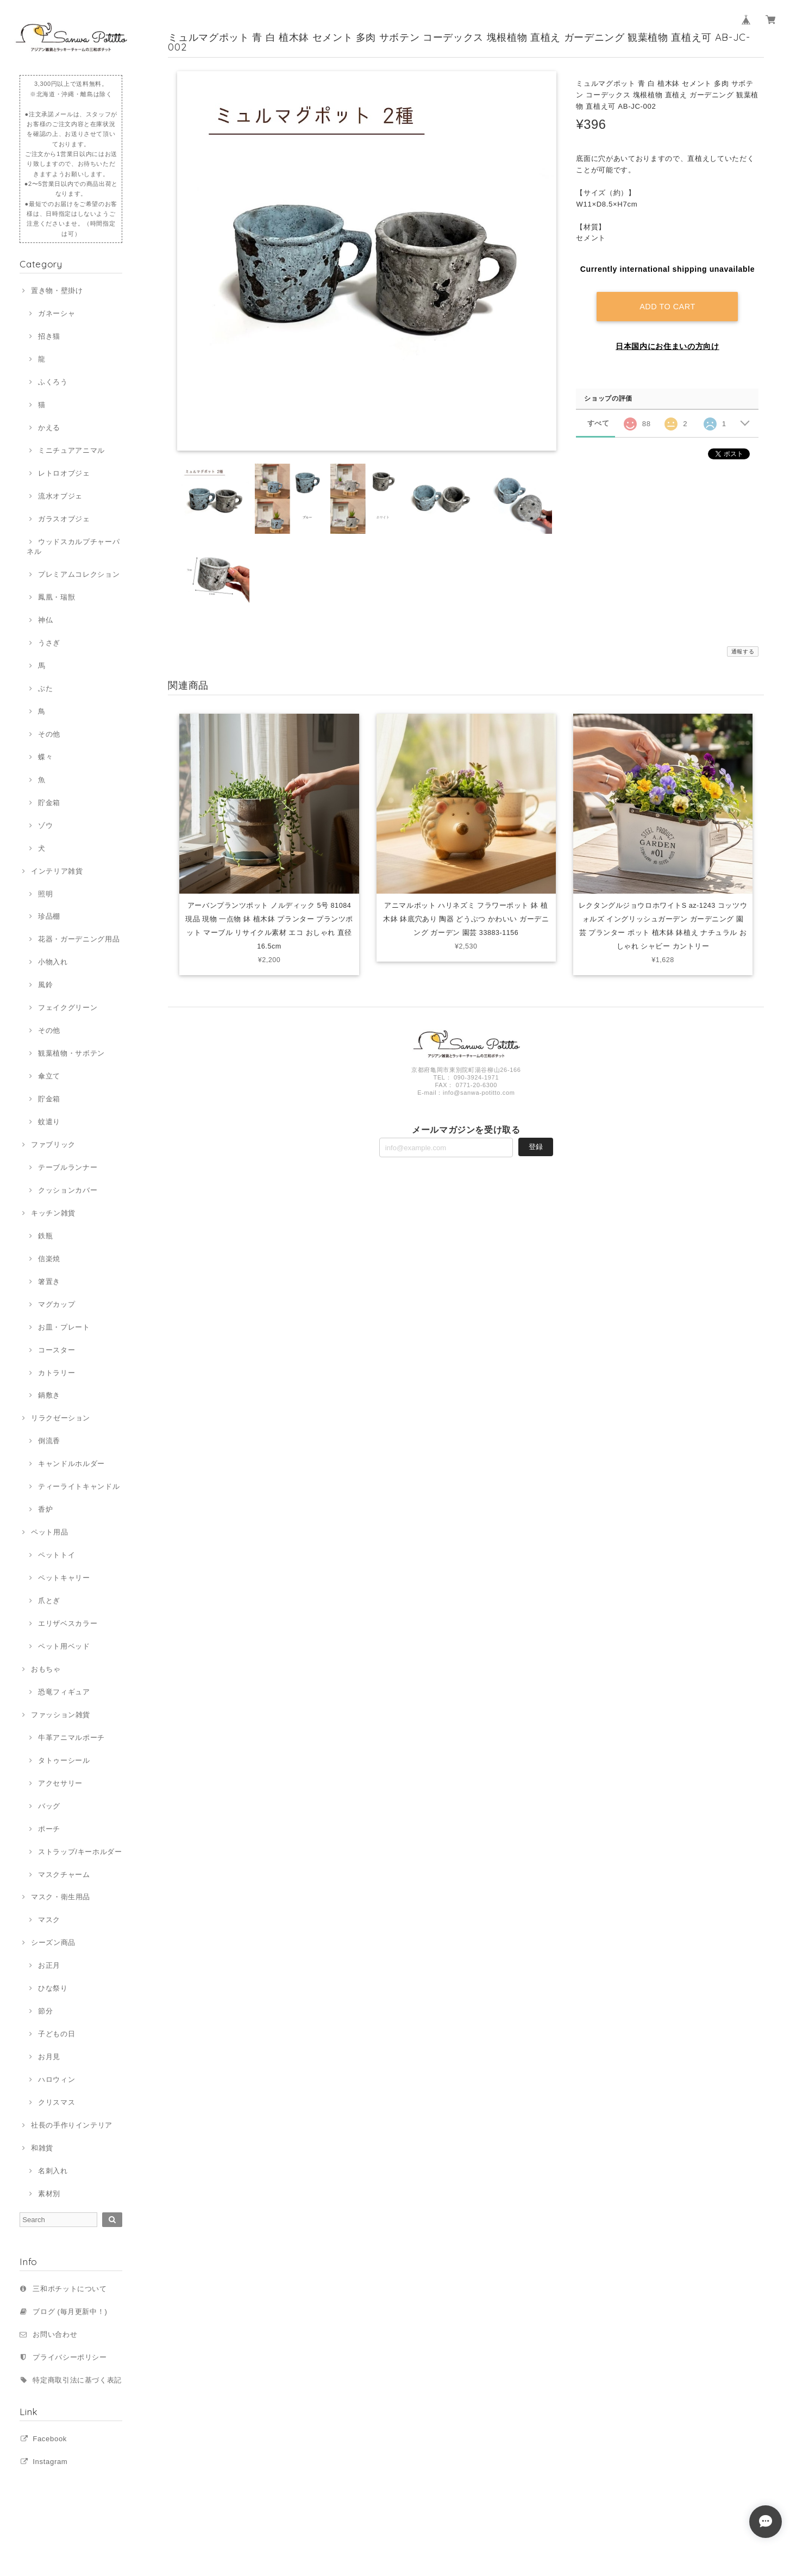 This screenshot has height=2576, width=790. I want to click on カトラリー, so click(56, 1373).